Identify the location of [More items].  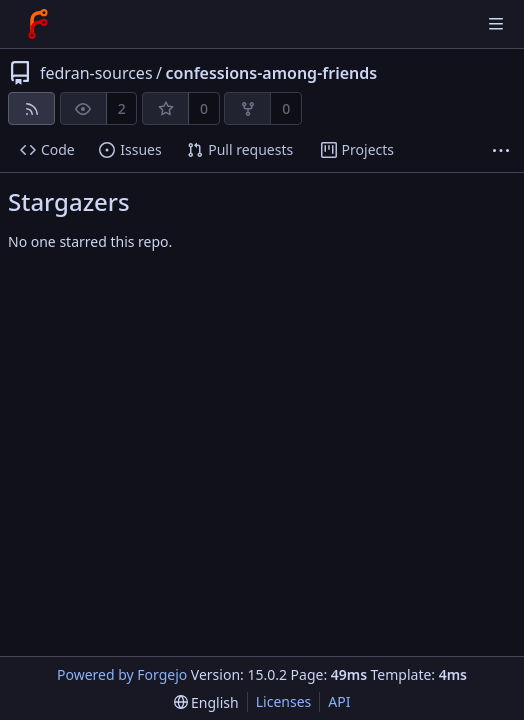
(501, 150).